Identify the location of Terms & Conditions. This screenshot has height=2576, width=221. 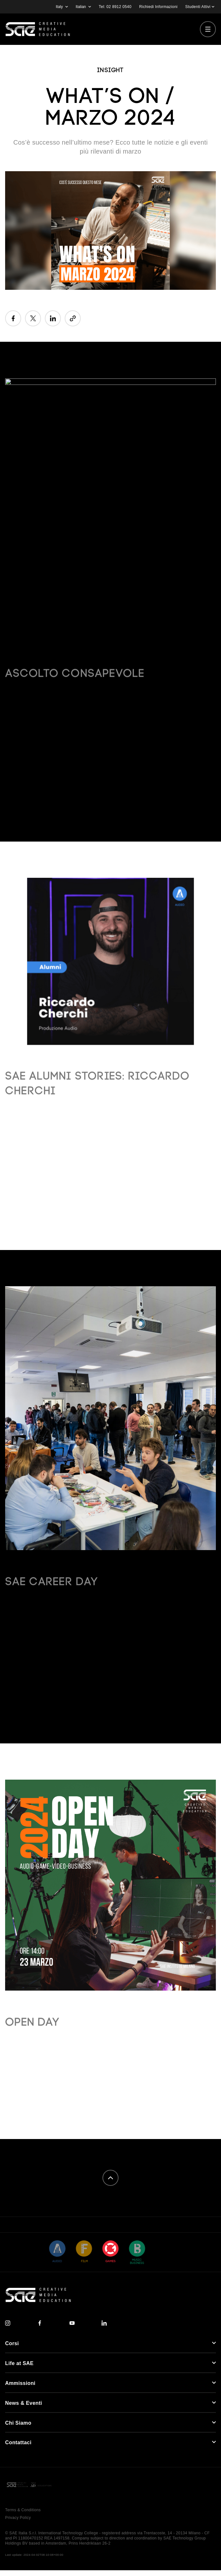
(23, 2510).